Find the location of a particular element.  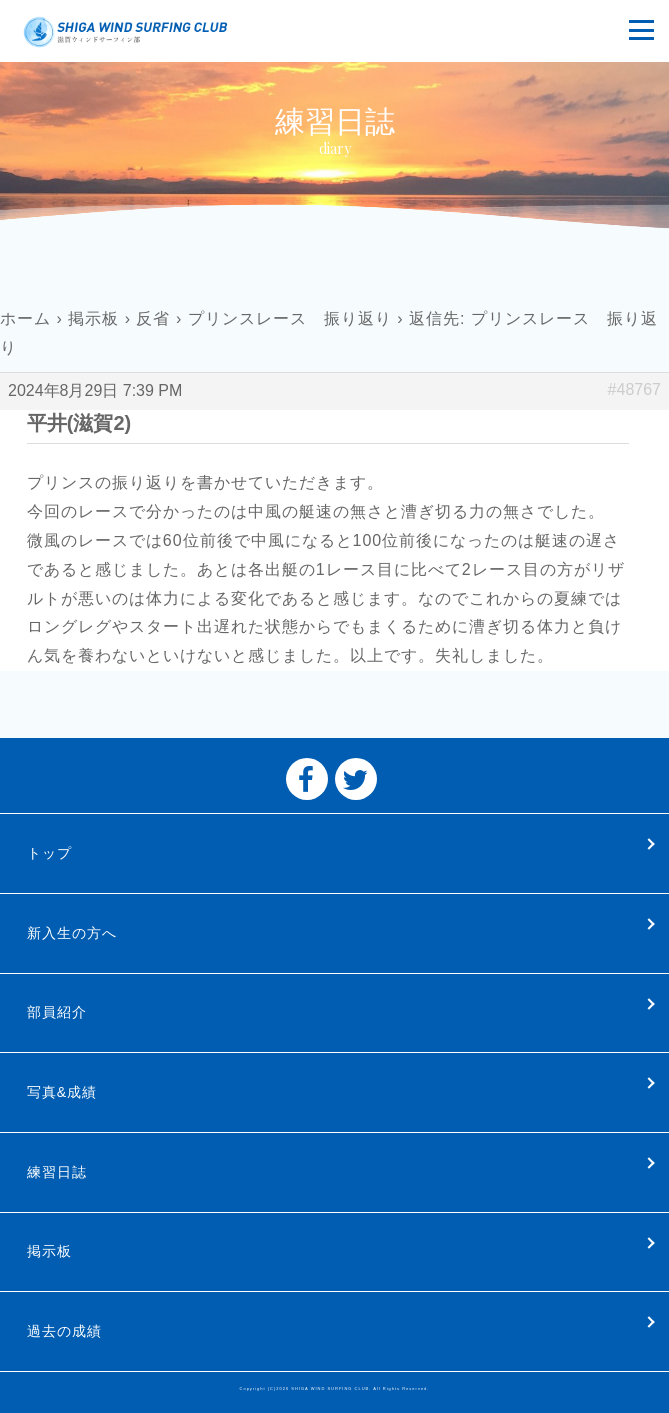

反省 is located at coordinates (153, 318).